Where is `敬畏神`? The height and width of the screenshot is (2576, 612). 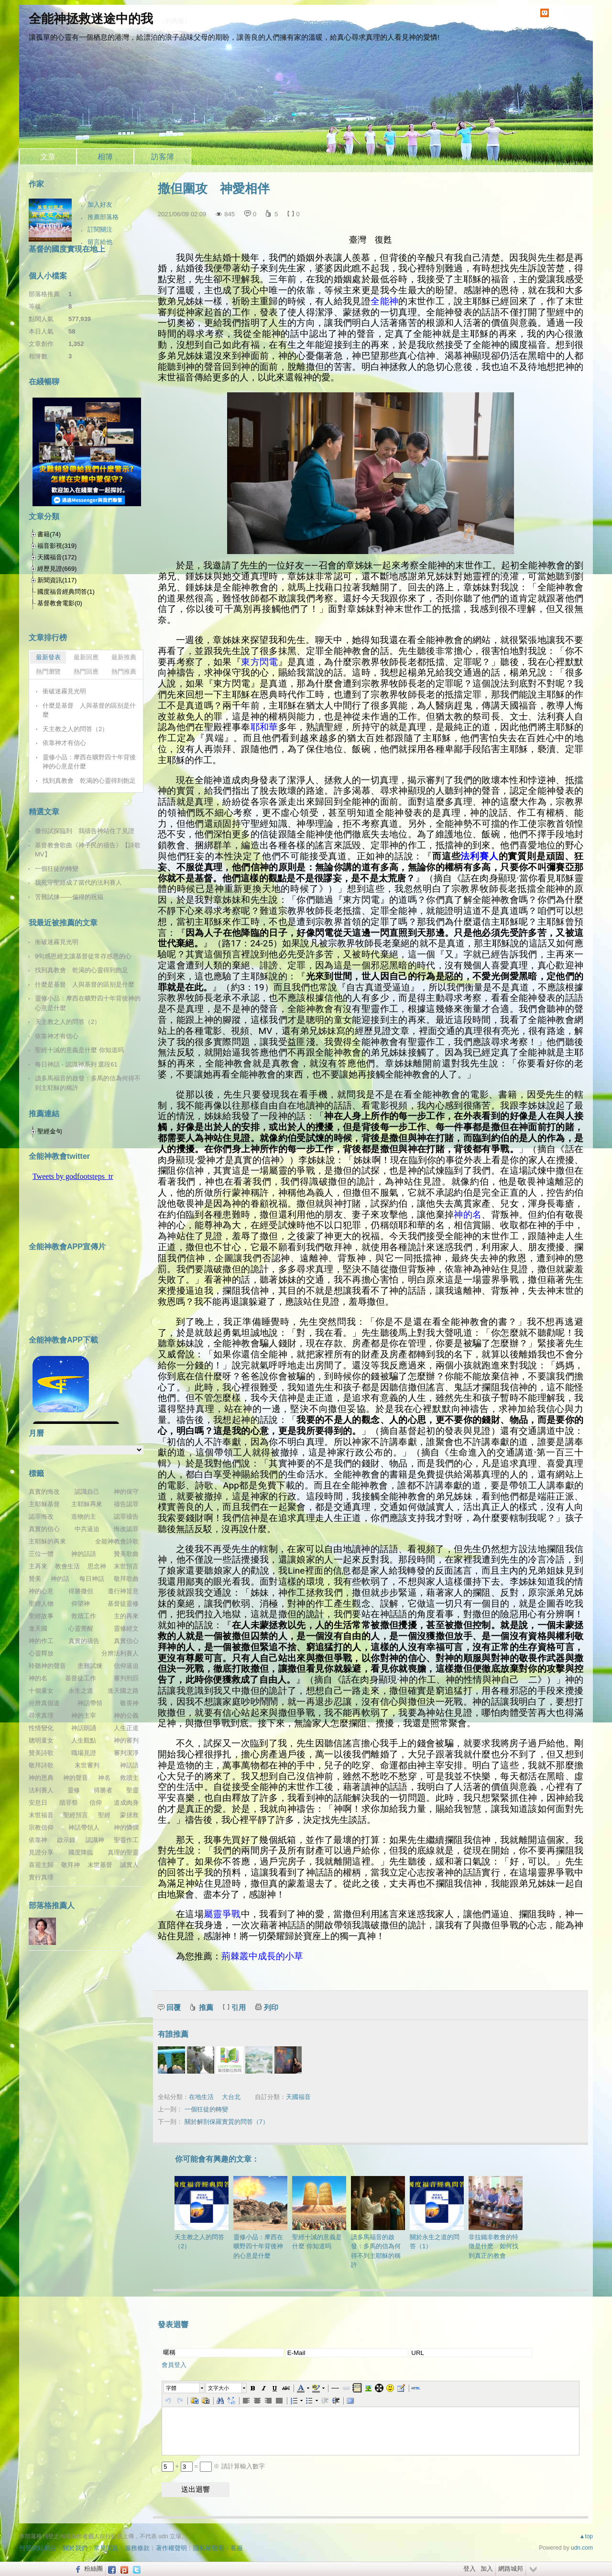 敬畏神 is located at coordinates (129, 1703).